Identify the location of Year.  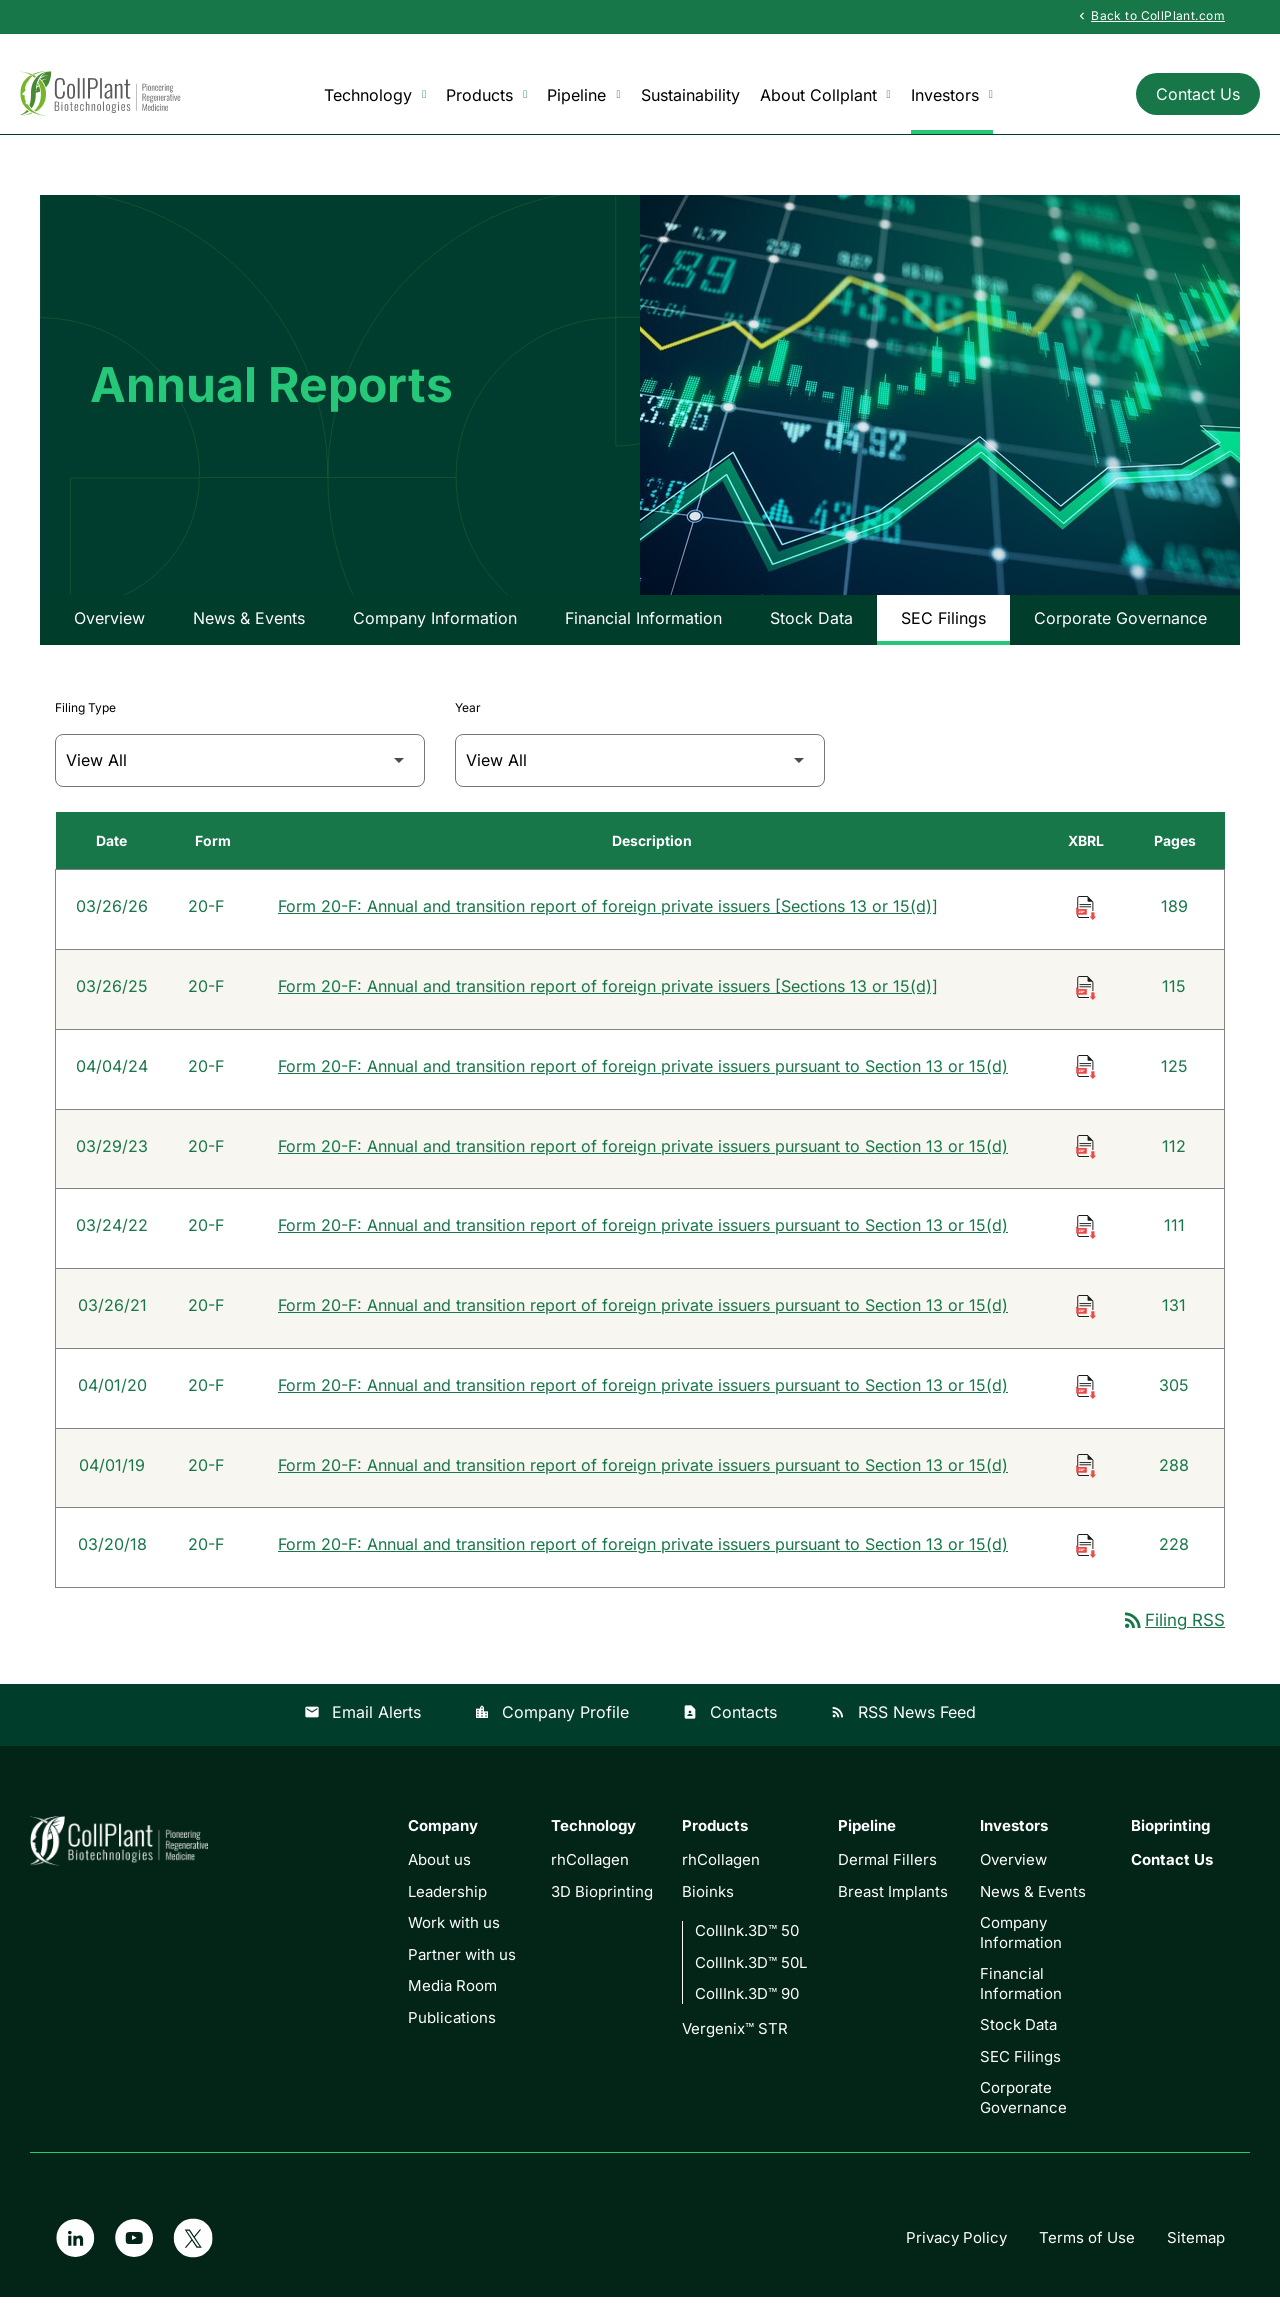
(468, 722).